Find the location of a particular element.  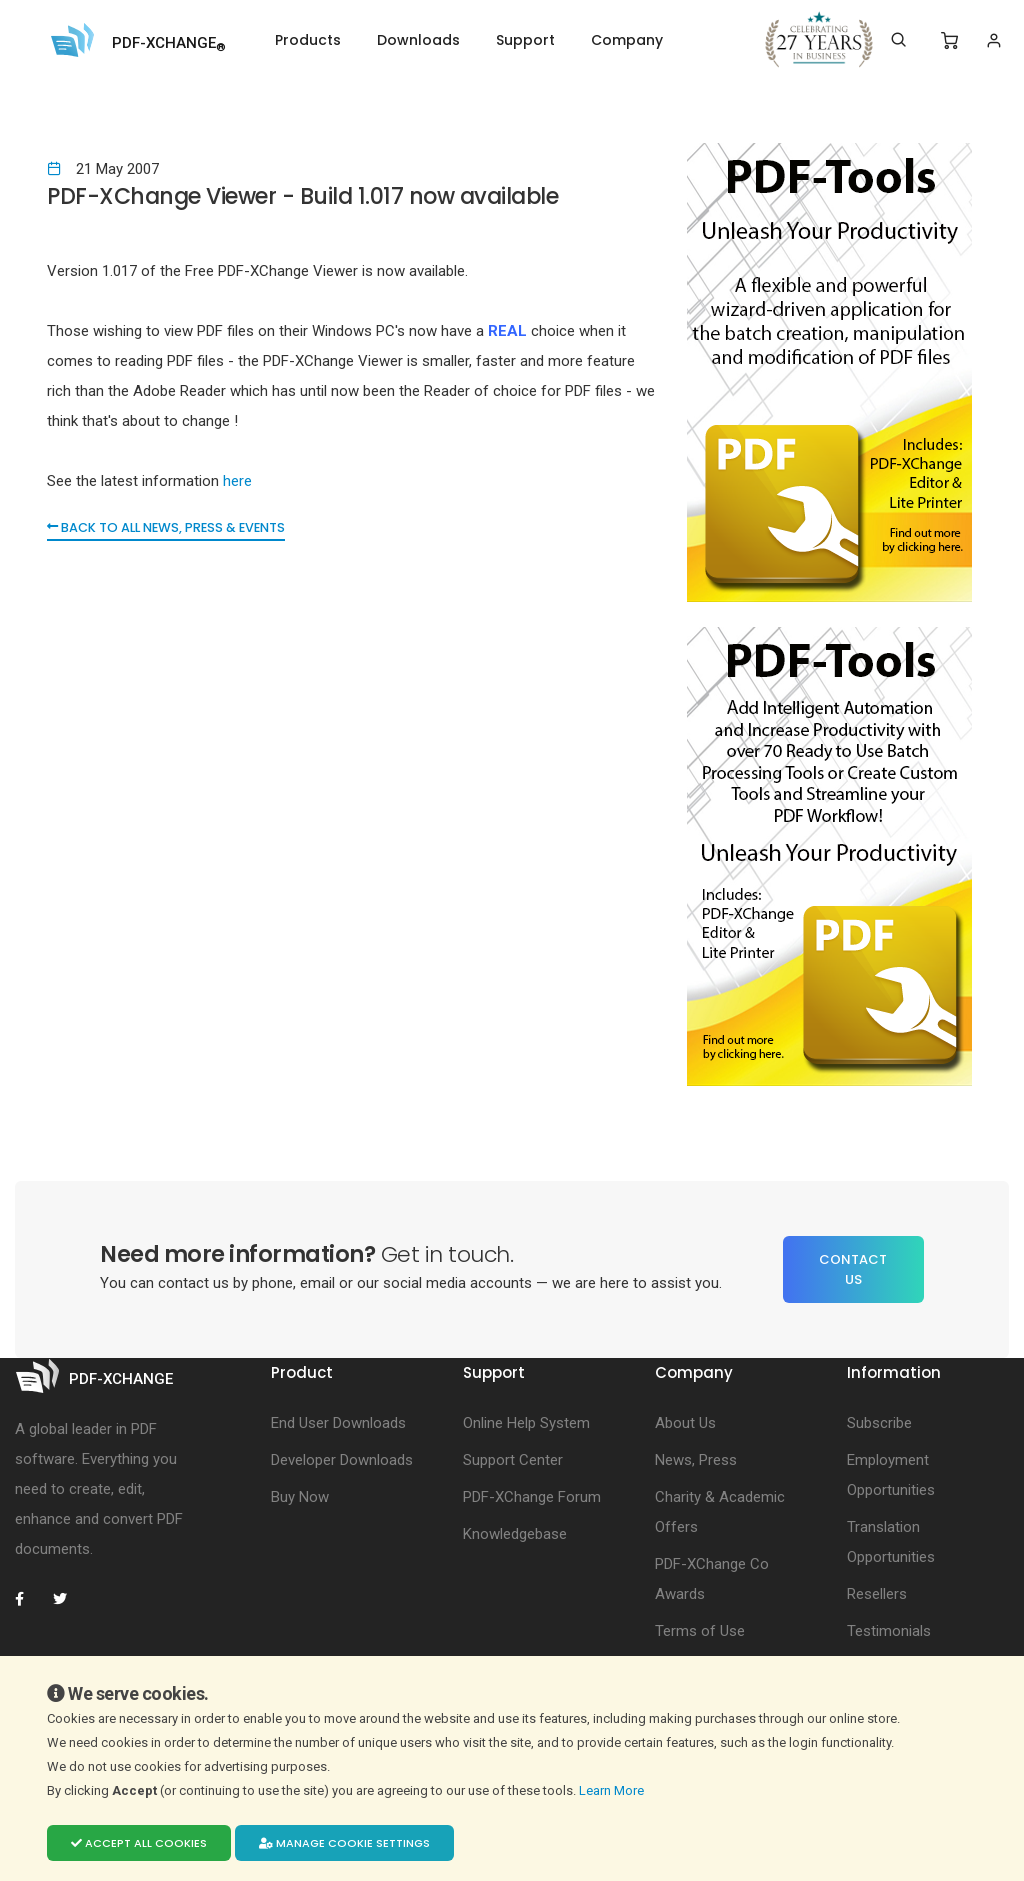

PDF-XChange Forum is located at coordinates (532, 1497).